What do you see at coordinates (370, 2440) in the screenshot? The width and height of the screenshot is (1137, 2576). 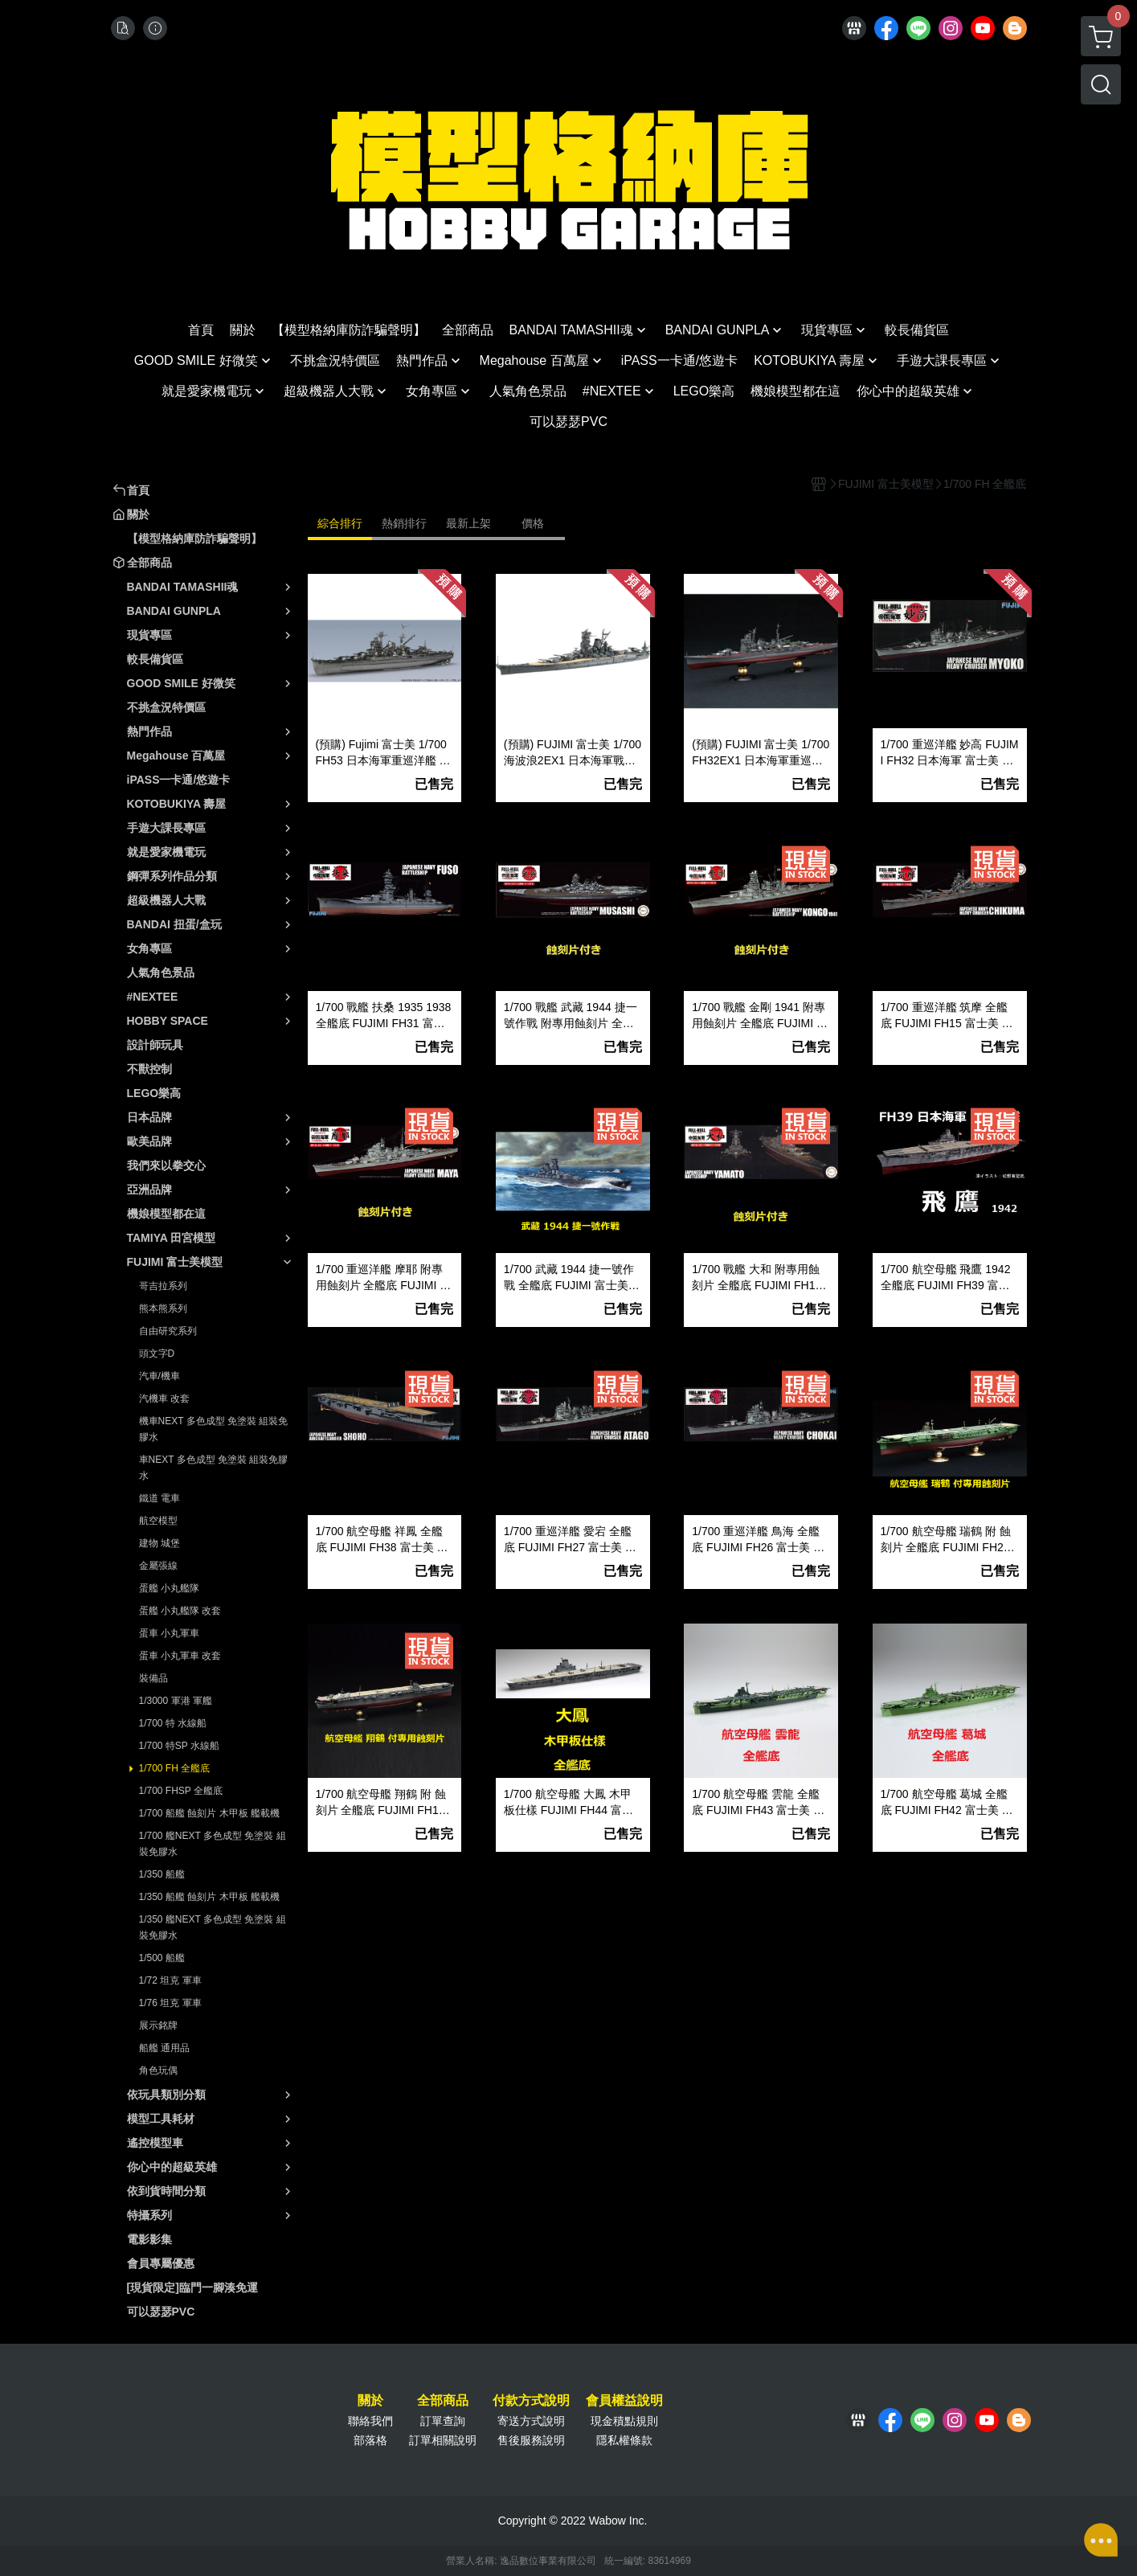 I see `部落格` at bounding box center [370, 2440].